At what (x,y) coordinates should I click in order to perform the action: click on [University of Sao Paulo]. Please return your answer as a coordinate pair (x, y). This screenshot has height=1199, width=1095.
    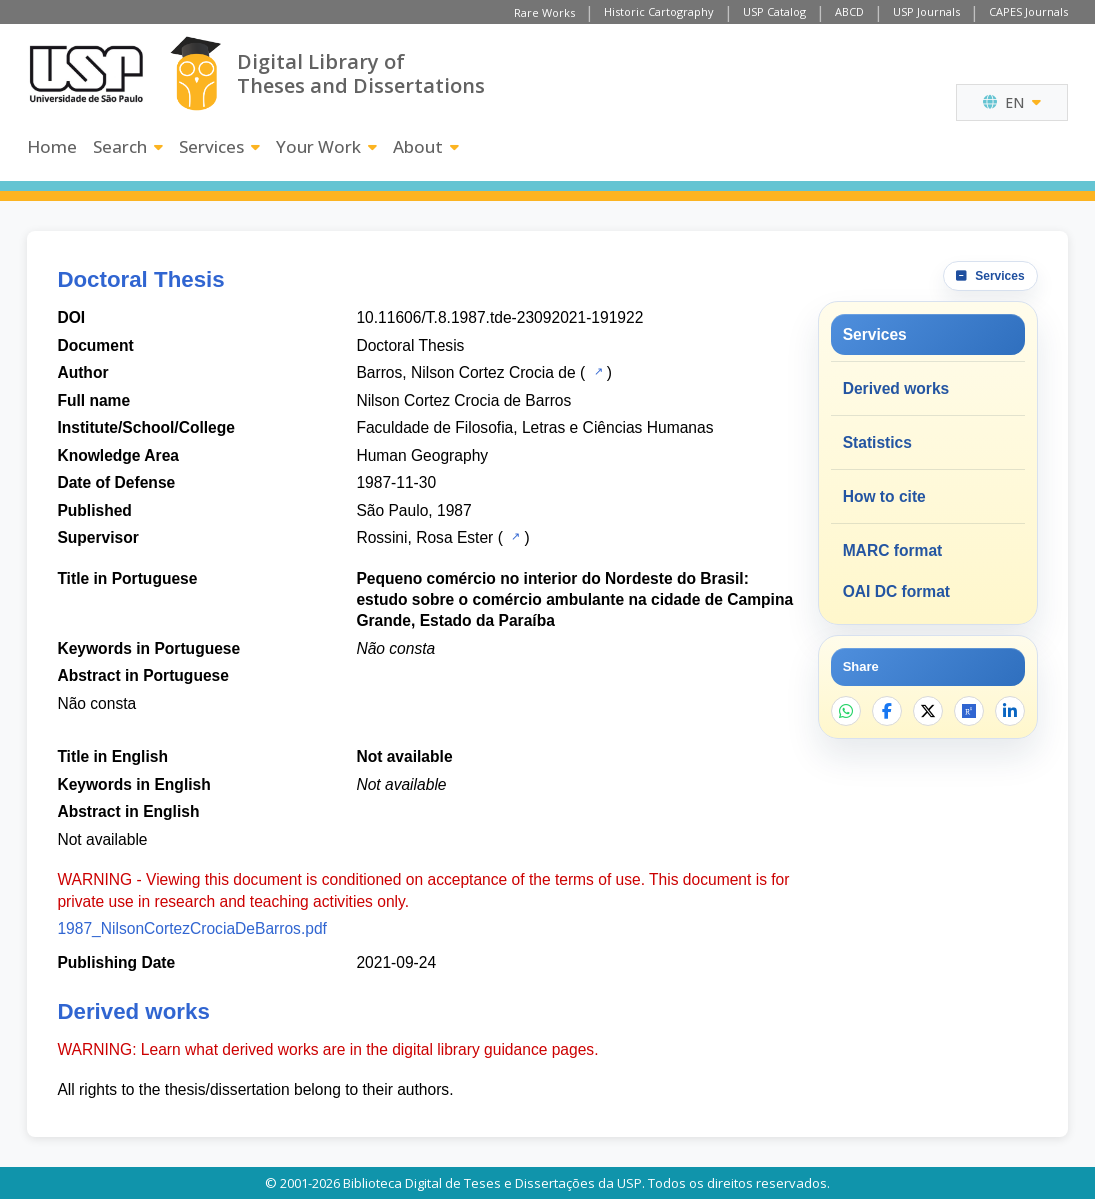
    Looking at the image, I should click on (86, 74).